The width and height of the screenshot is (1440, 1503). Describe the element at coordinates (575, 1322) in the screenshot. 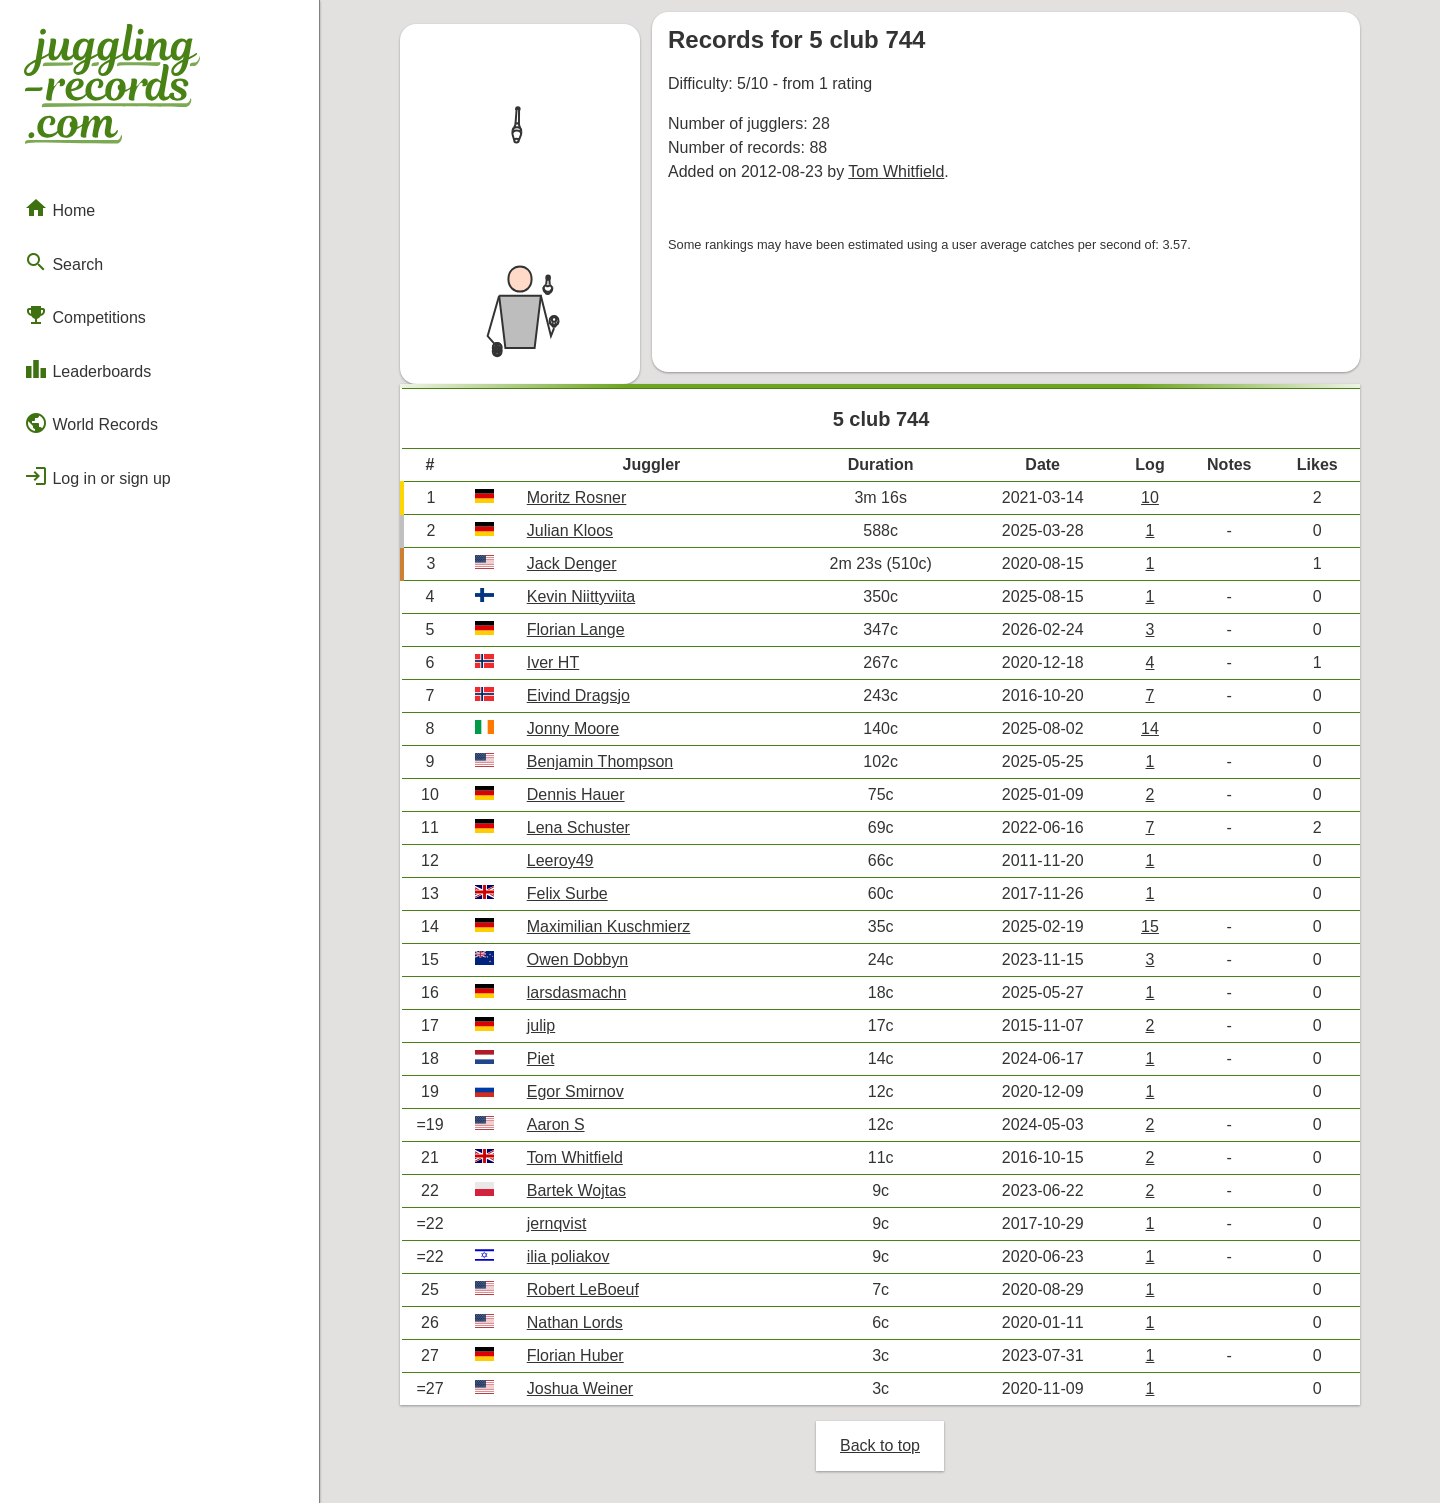

I see `Nathan Lords` at that location.